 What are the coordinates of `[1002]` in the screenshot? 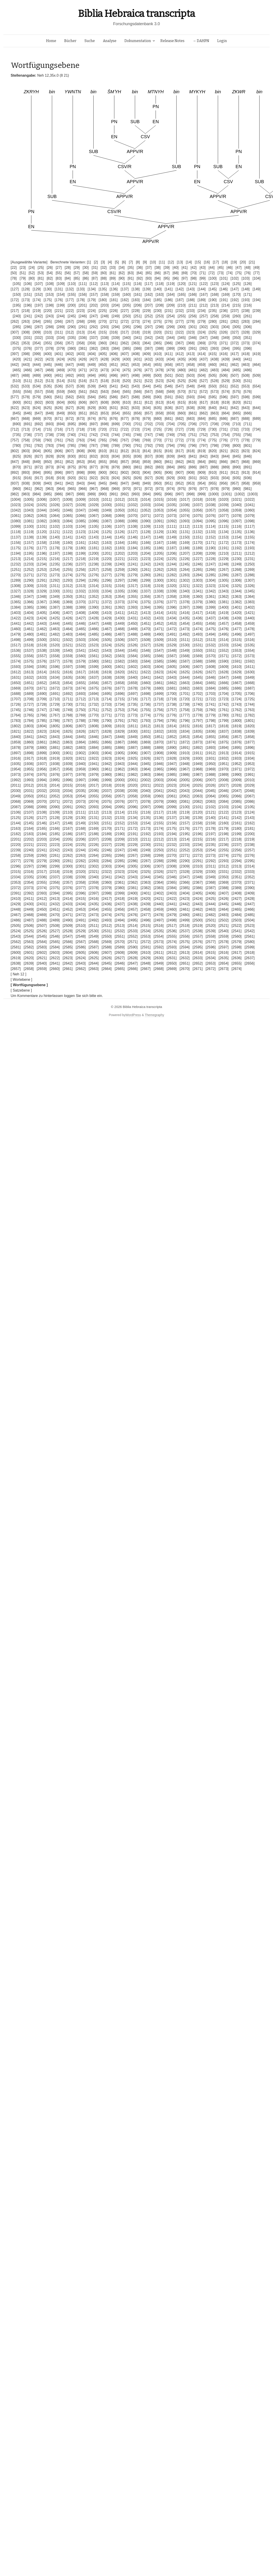 It's located at (239, 494).